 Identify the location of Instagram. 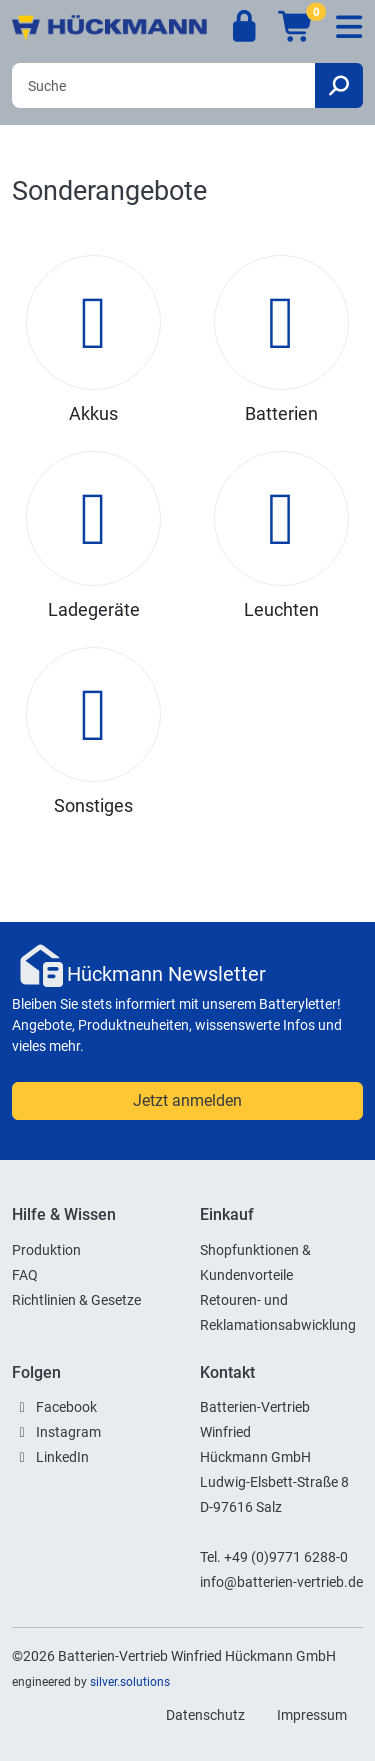
(68, 1432).